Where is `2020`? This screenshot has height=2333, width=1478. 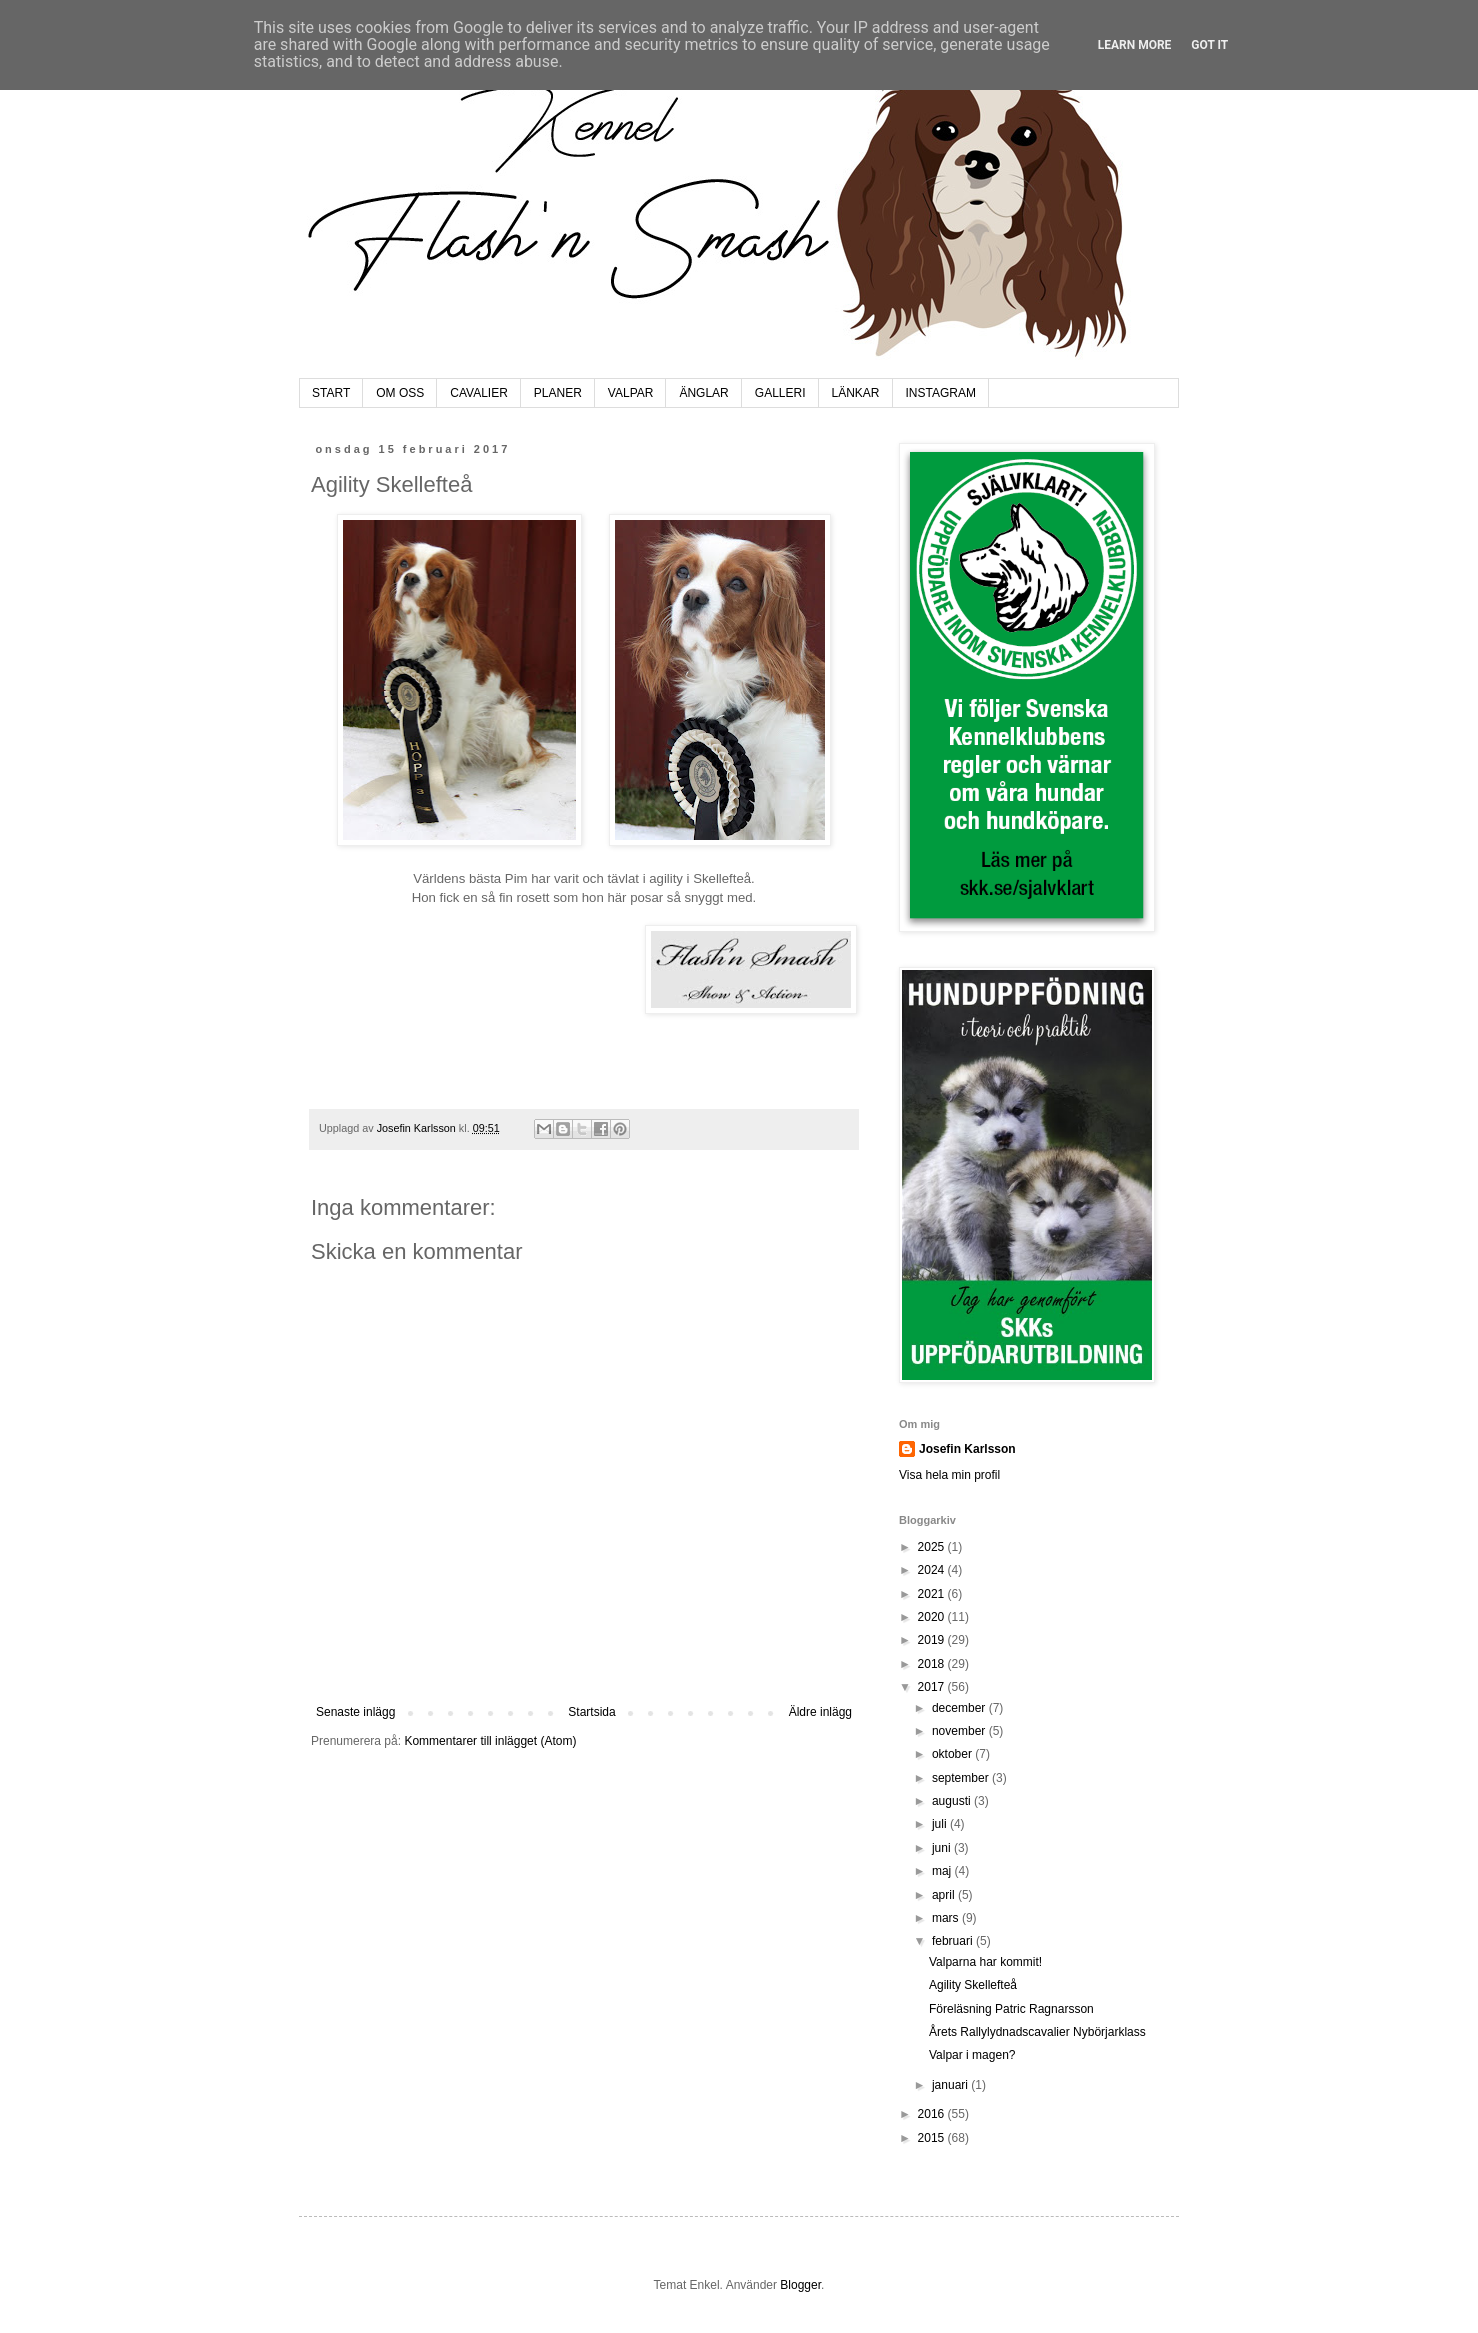 2020 is located at coordinates (933, 1617).